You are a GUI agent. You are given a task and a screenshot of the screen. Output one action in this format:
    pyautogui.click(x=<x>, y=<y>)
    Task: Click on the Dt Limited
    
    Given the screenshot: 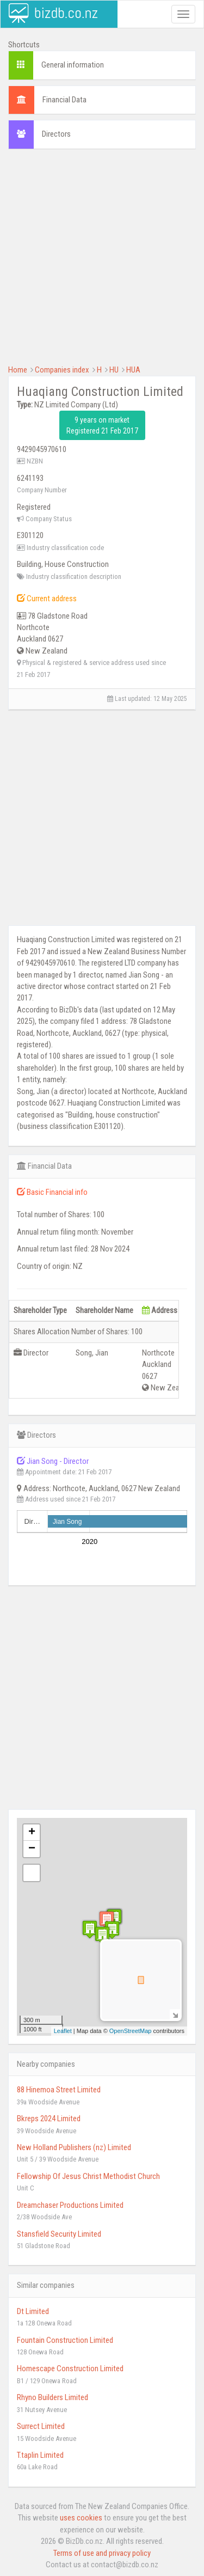 What is the action you would take?
    pyautogui.click(x=33, y=2311)
    